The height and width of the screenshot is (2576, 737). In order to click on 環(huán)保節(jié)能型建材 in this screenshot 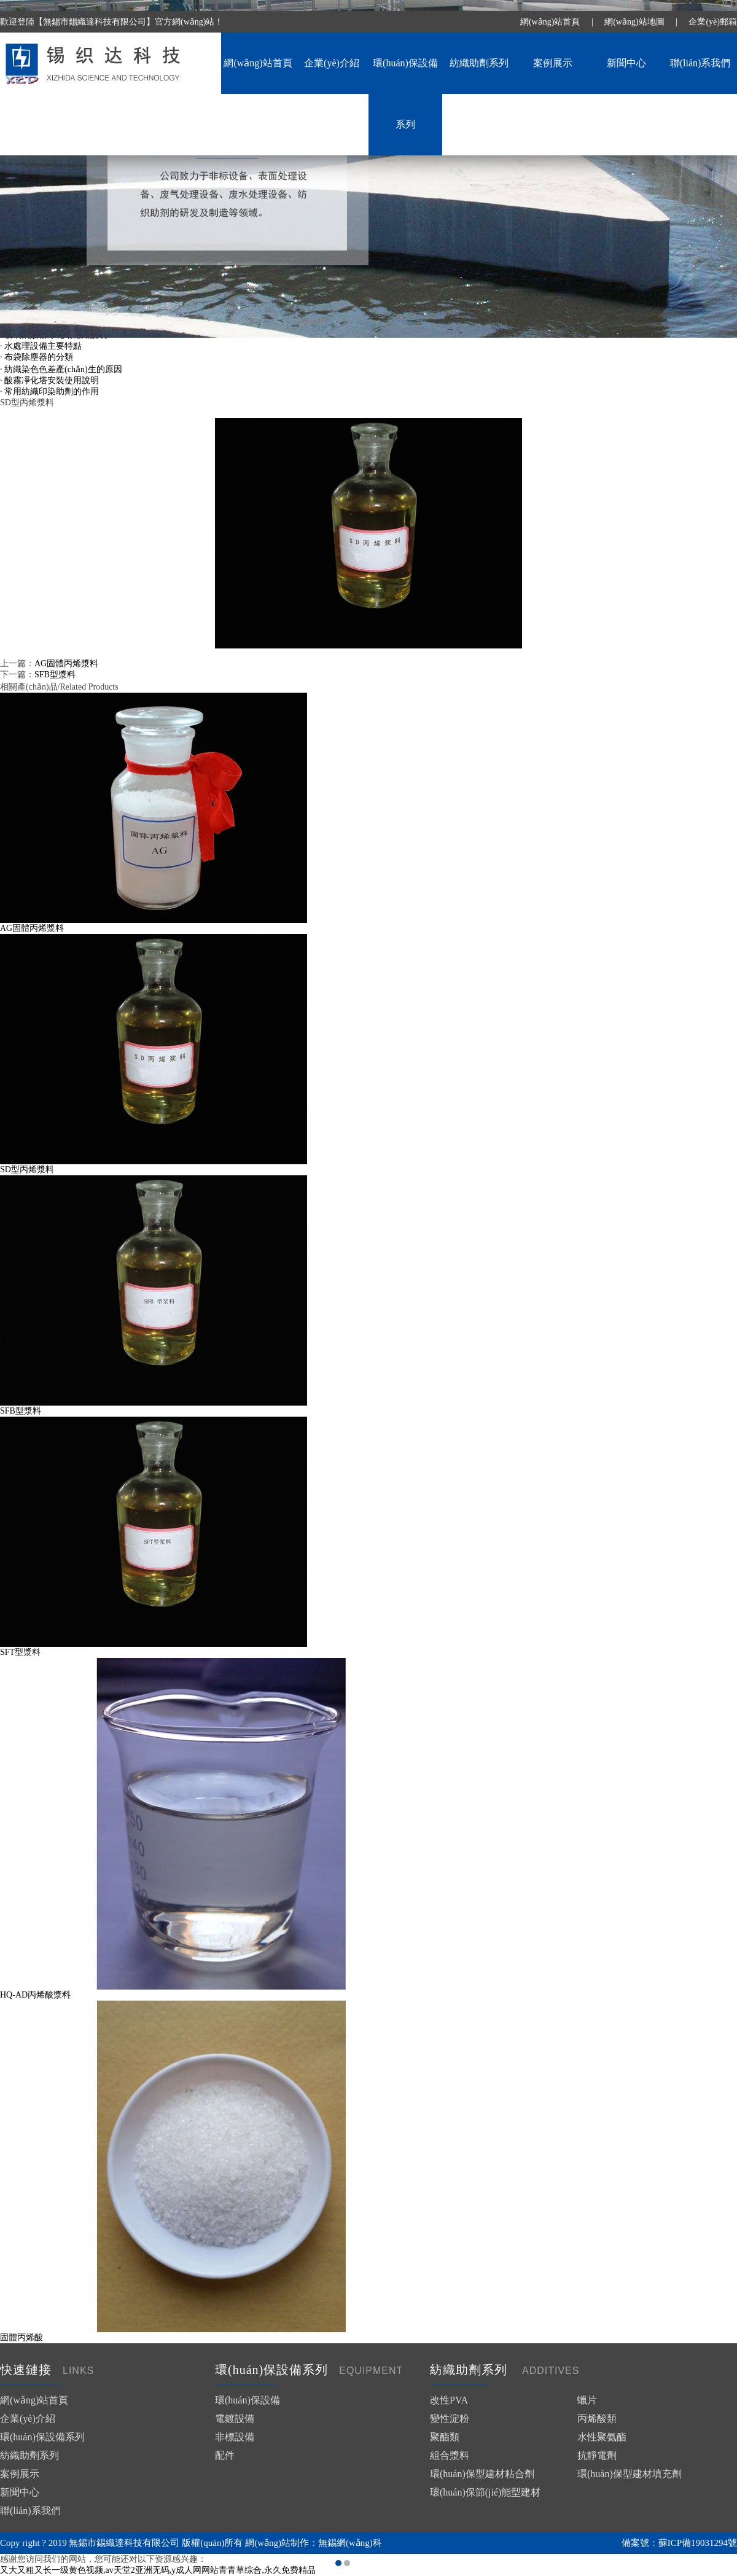, I will do `click(485, 2492)`.